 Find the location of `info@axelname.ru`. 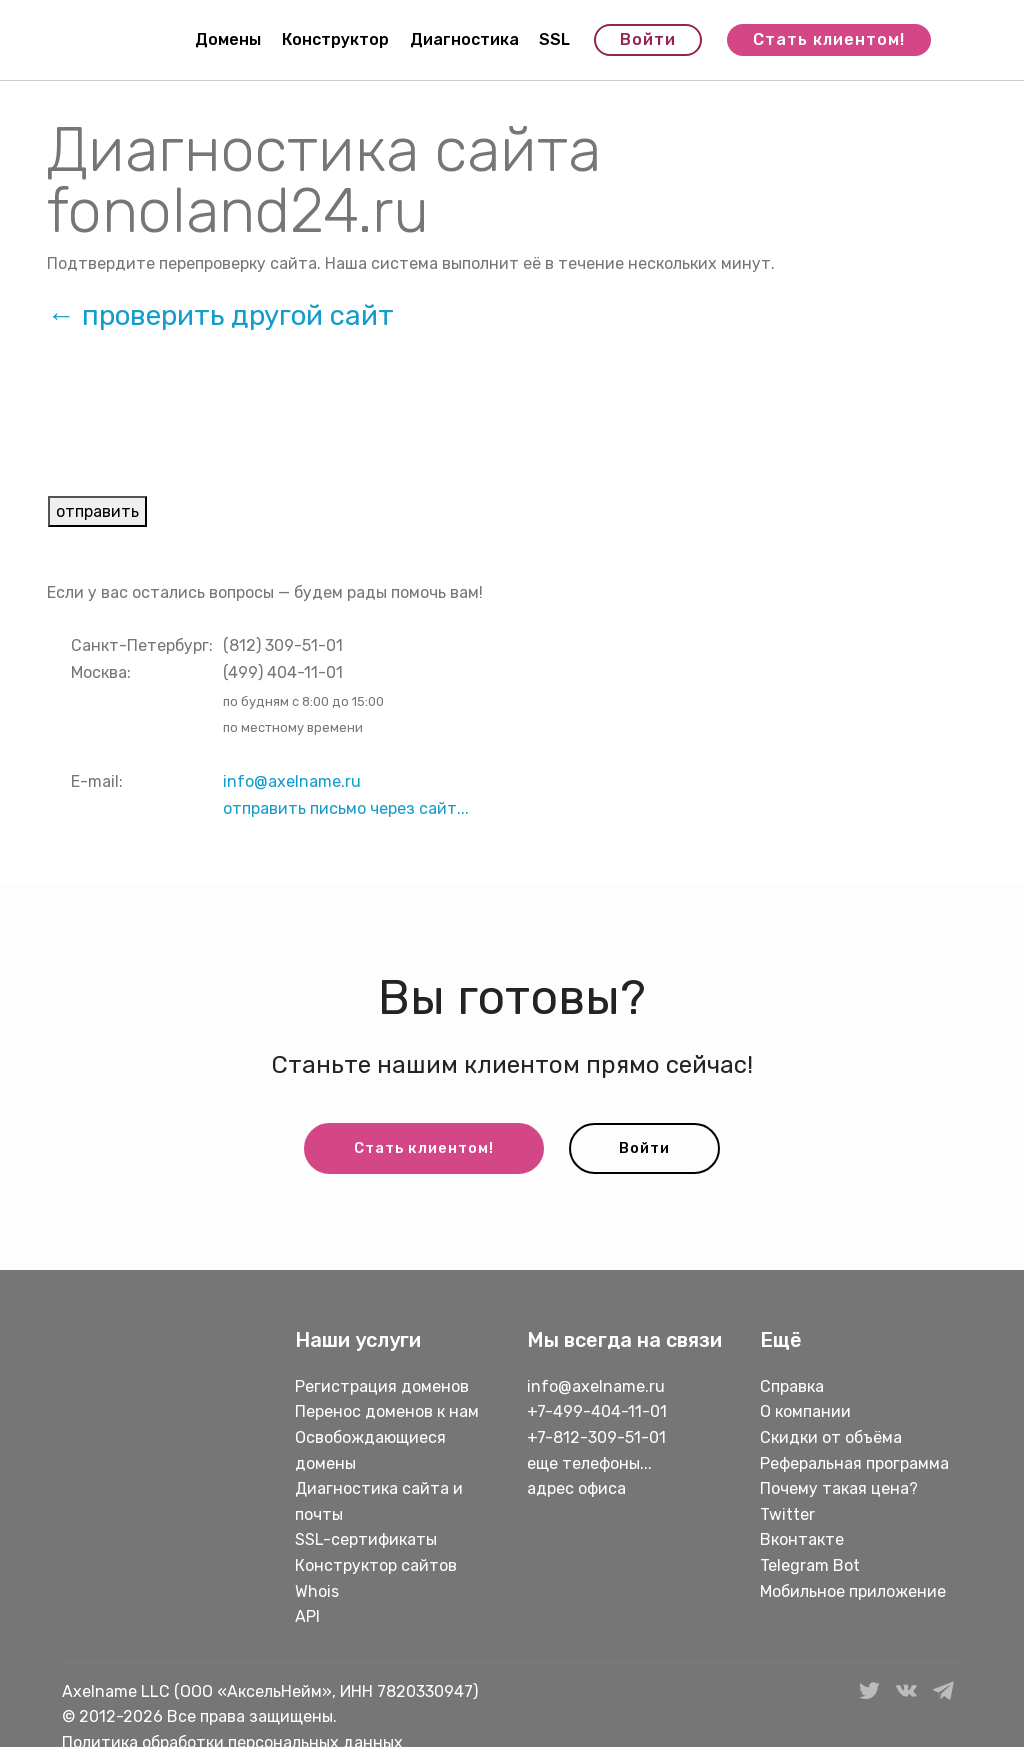

info@axelname.ru is located at coordinates (292, 781).